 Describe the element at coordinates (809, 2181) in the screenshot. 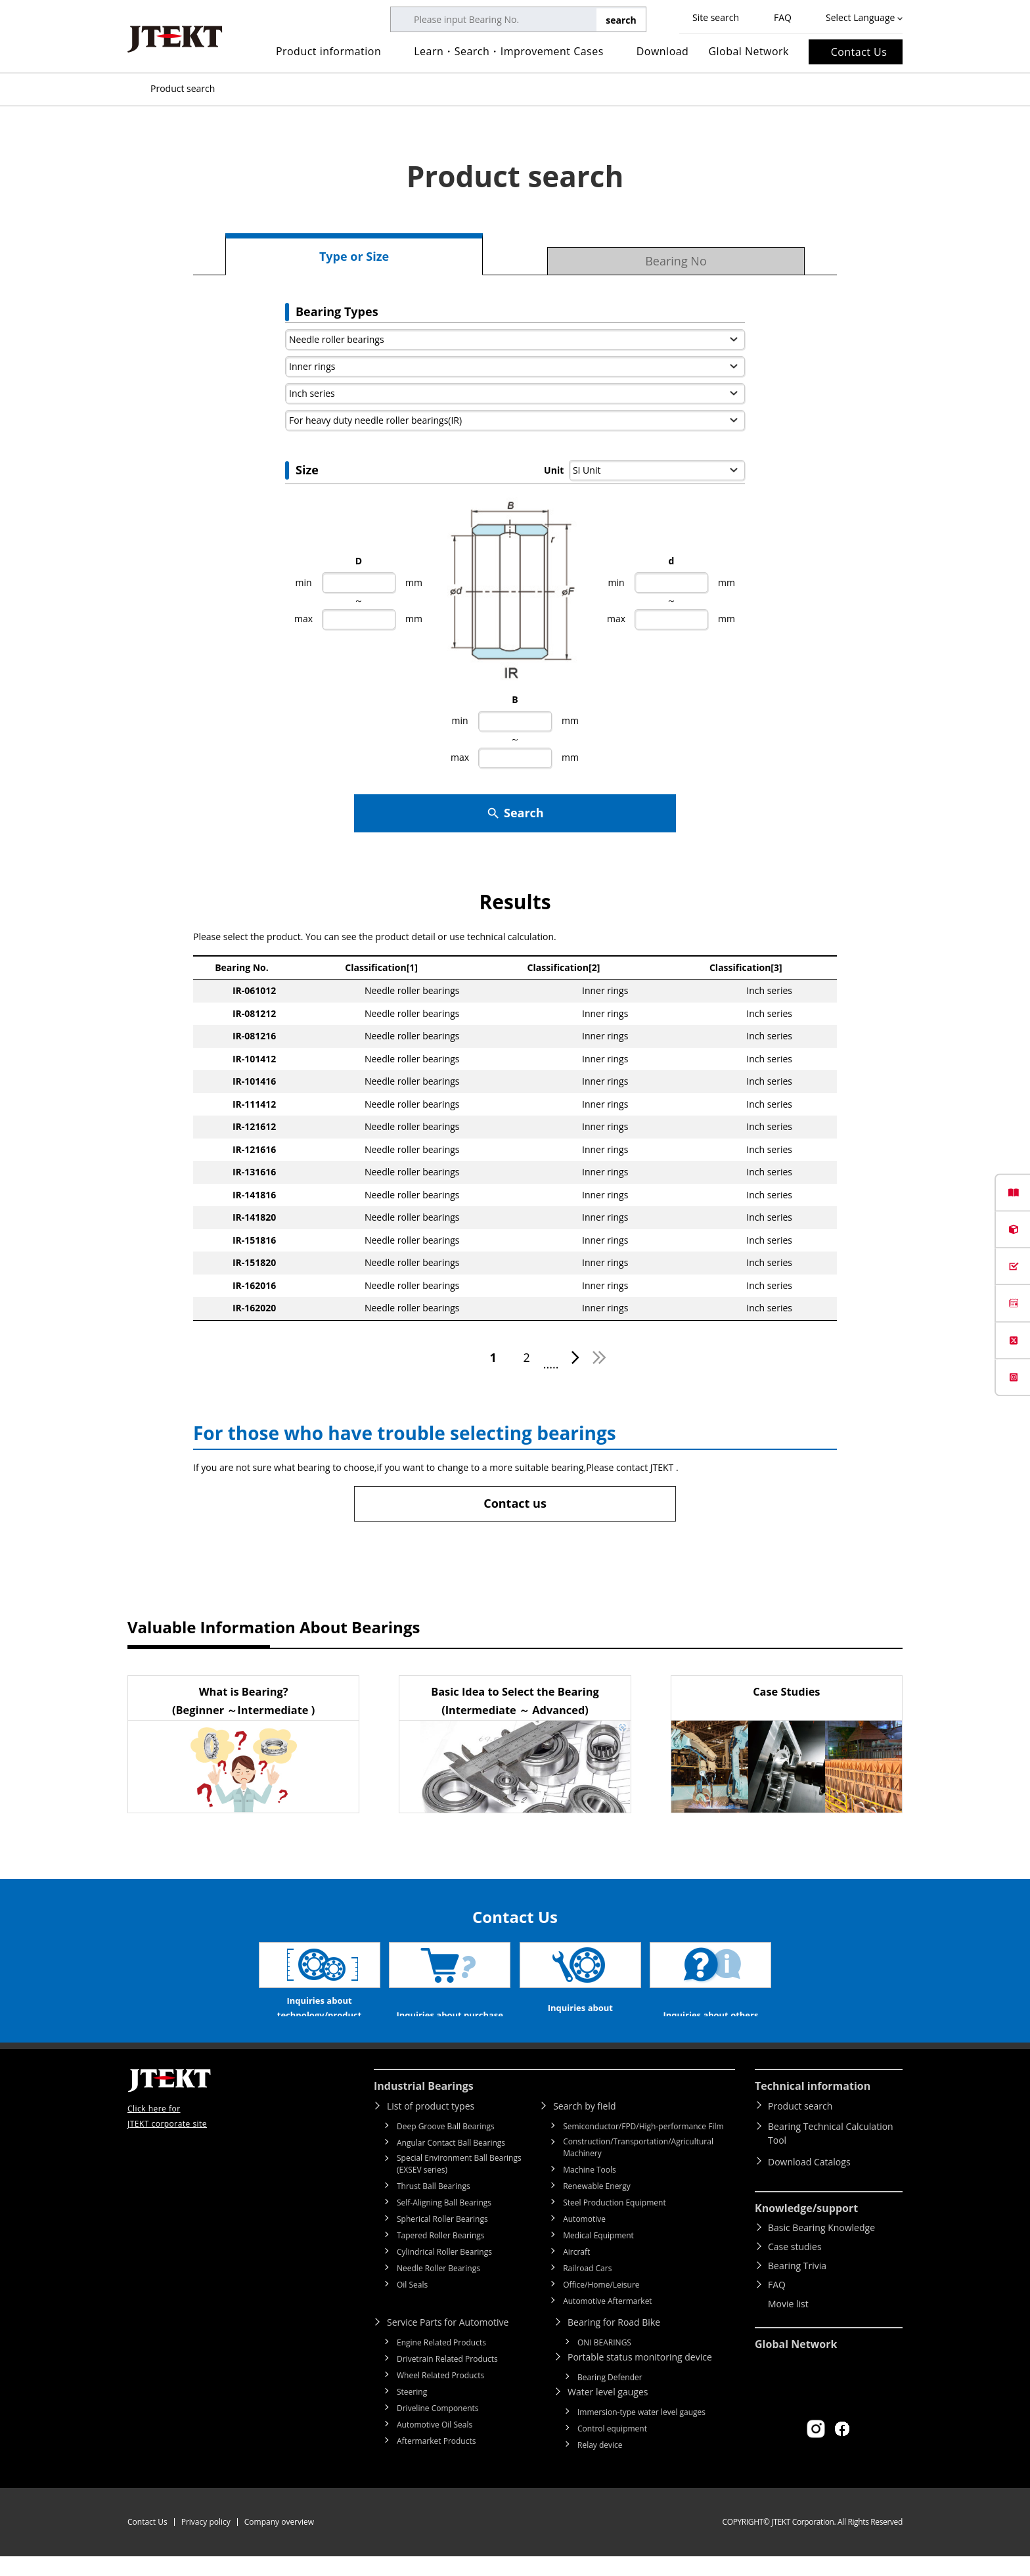

I see `Download Catalogs` at that location.